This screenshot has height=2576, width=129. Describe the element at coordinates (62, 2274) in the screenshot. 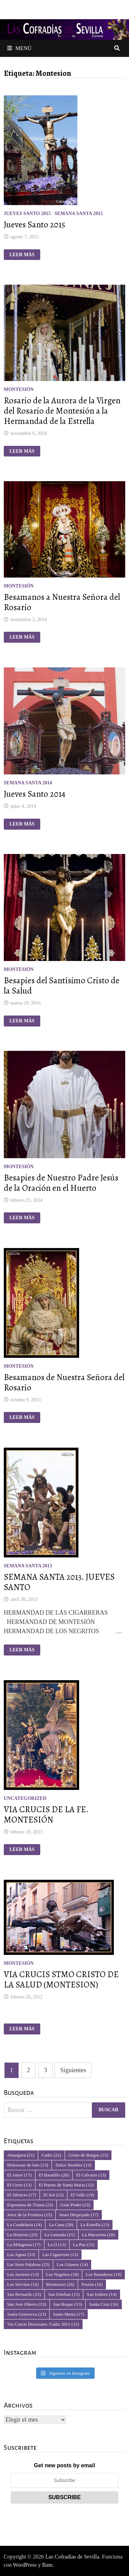

I see `Los Negritos [Los Negritos (18 elementos)]` at that location.